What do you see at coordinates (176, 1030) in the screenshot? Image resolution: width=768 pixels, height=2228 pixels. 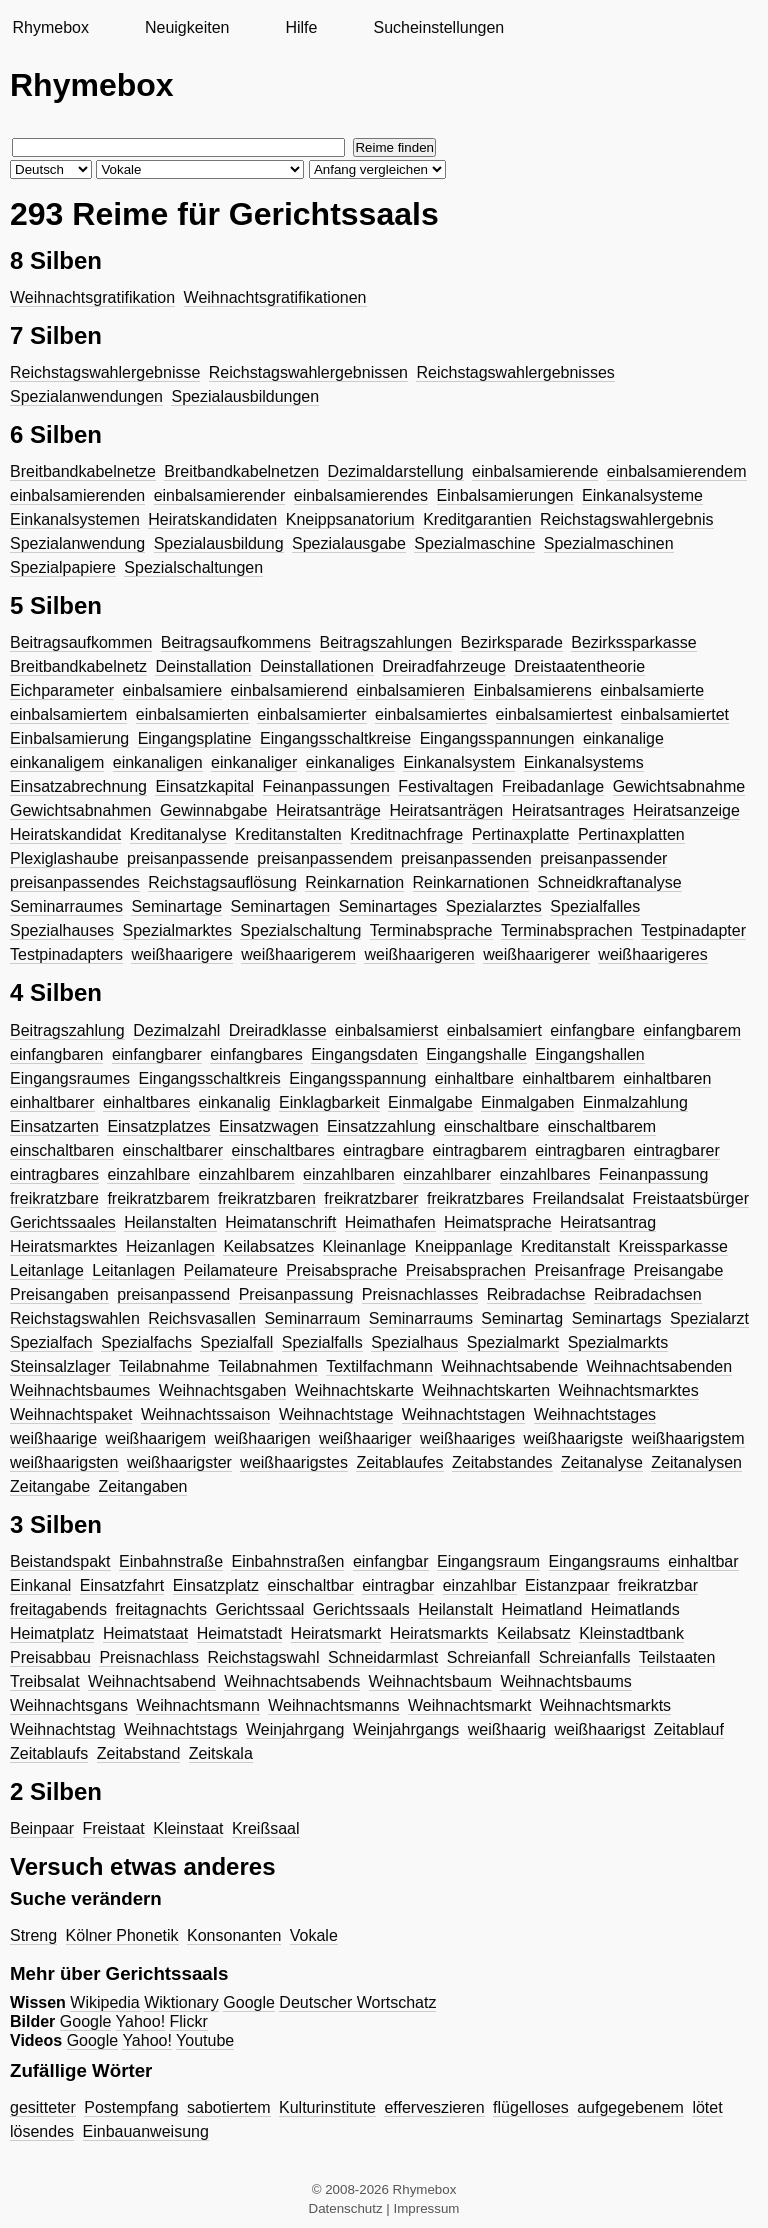 I see `Dezimalzahl` at bounding box center [176, 1030].